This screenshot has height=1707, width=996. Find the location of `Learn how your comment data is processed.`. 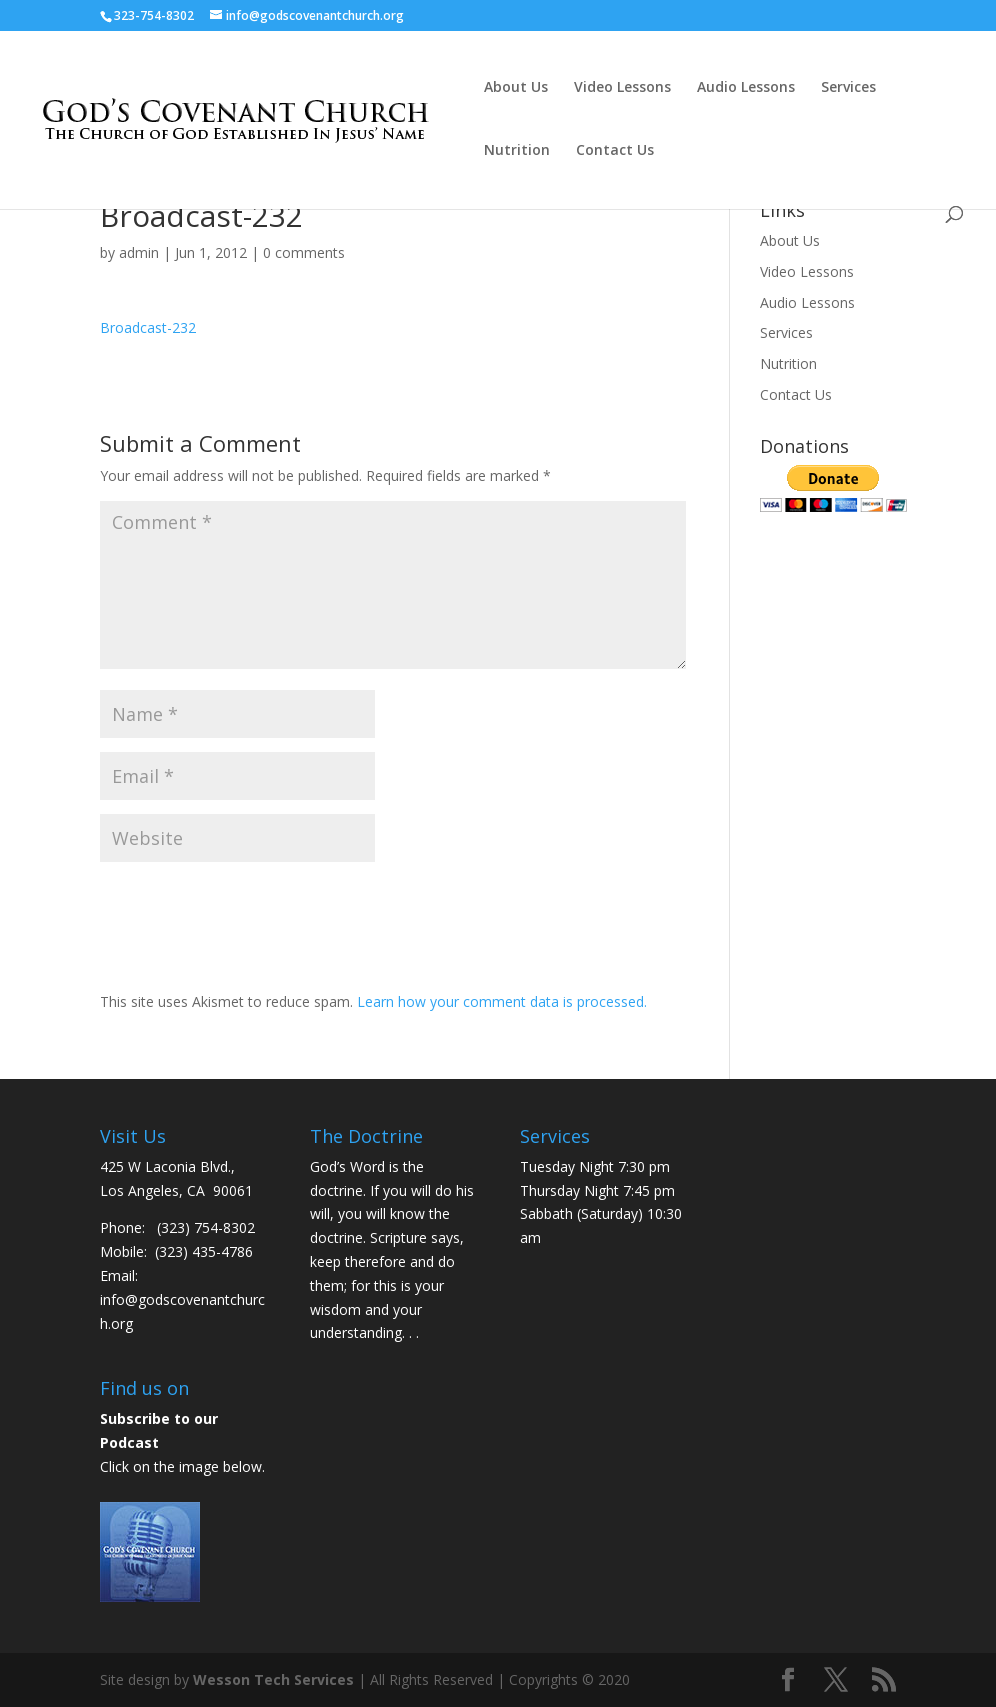

Learn how your comment data is processed. is located at coordinates (502, 1001).